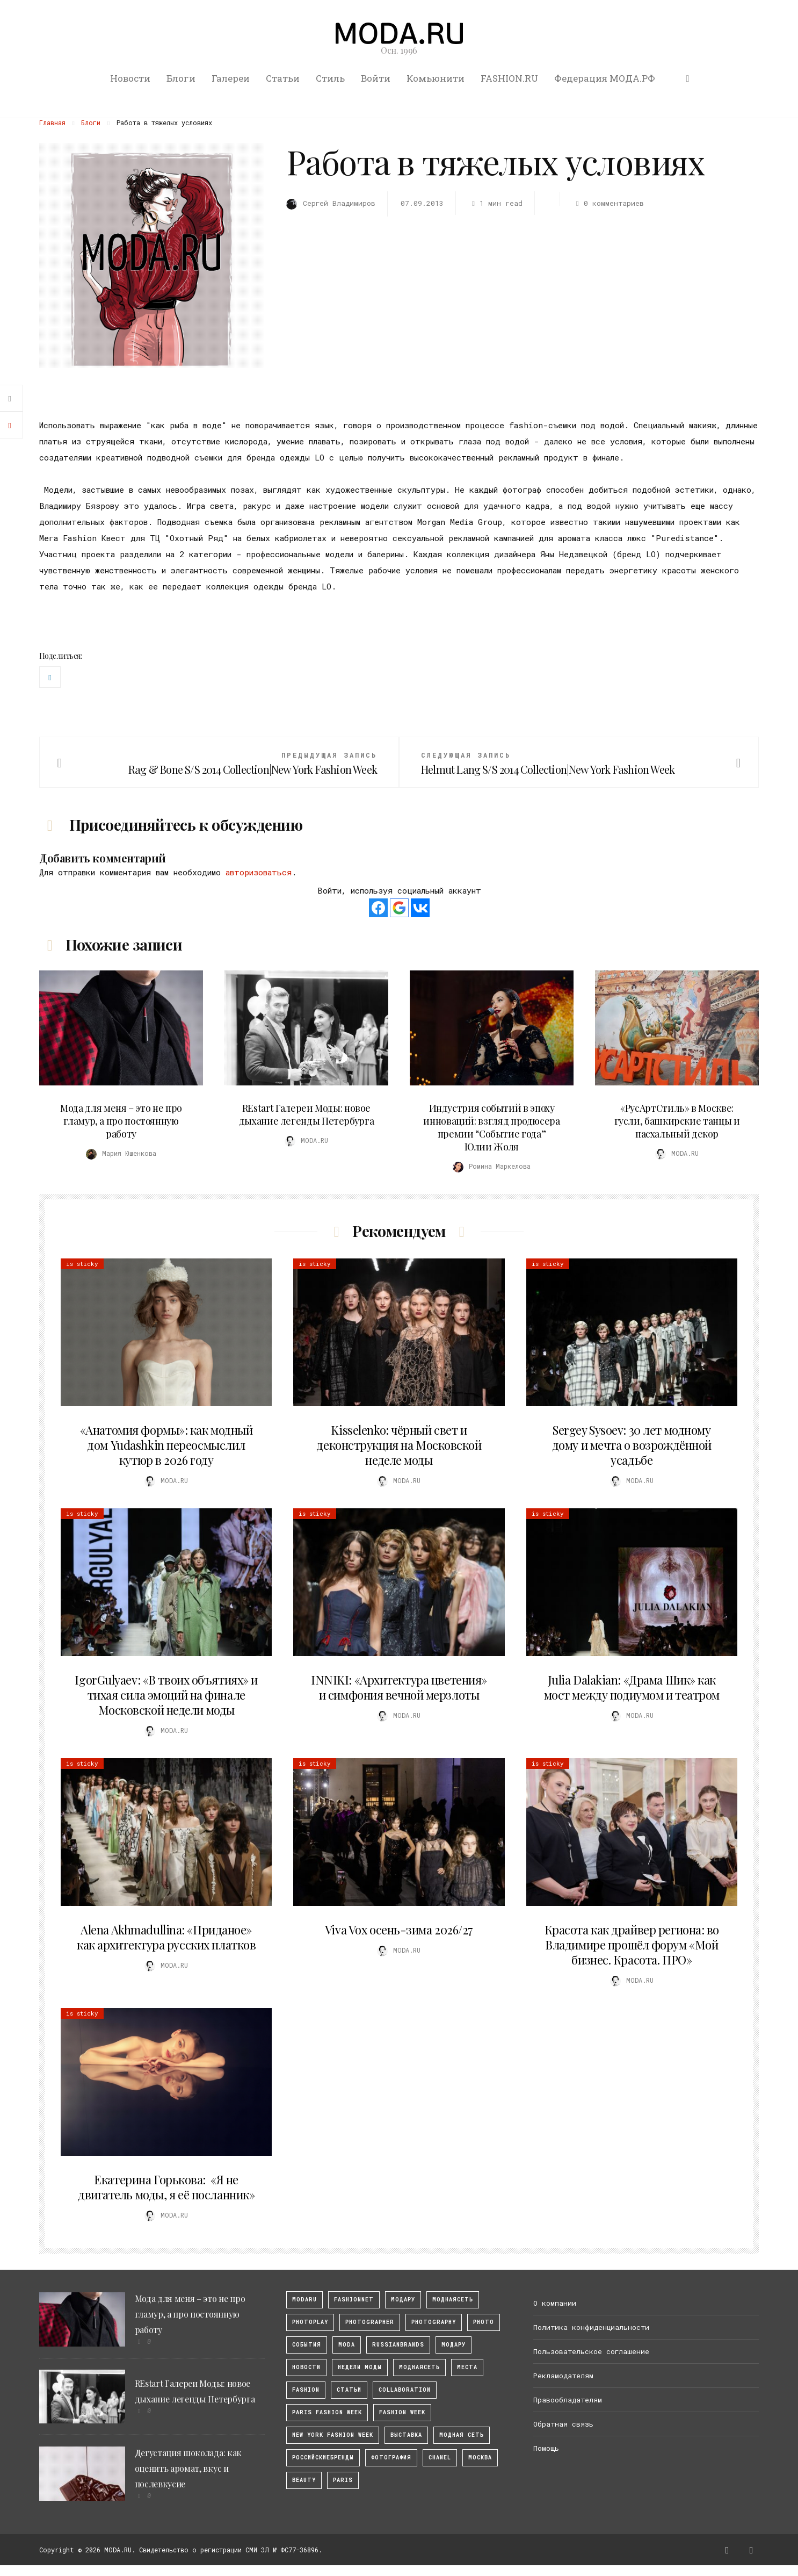 The image size is (798, 2576). What do you see at coordinates (399, 1687) in the screenshot?
I see `INNIKI: «Архитектура цветения» и симфония вечной мерзлоты` at bounding box center [399, 1687].